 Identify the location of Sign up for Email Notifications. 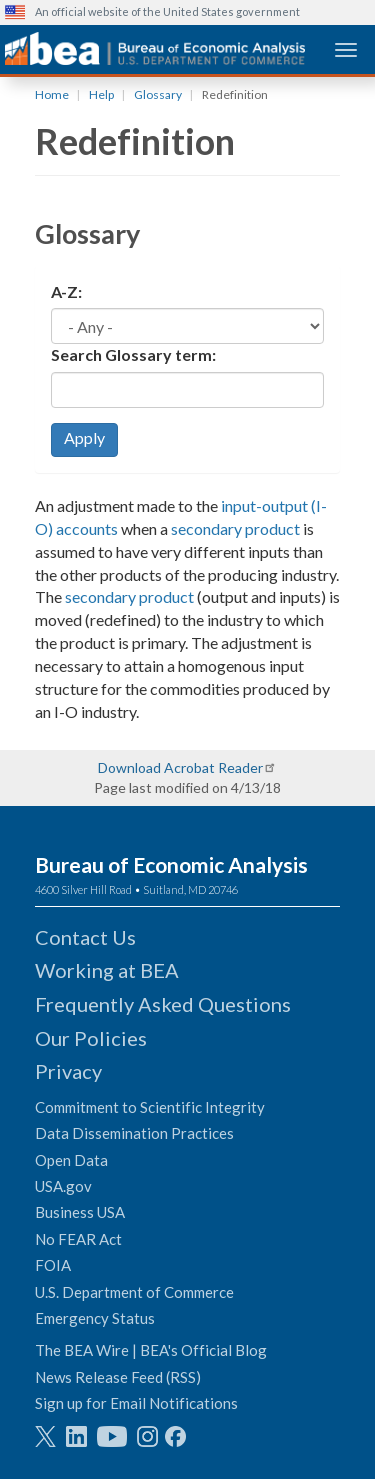
(136, 1403).